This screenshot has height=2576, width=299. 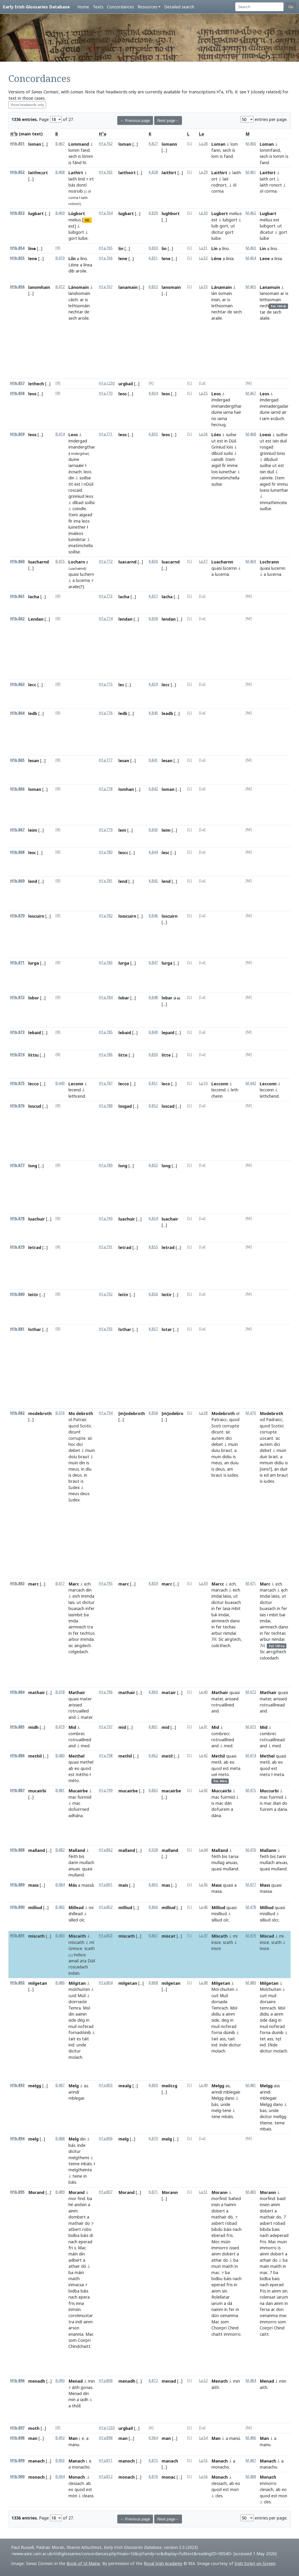 I want to click on H1a.795, so click(x=106, y=1583).